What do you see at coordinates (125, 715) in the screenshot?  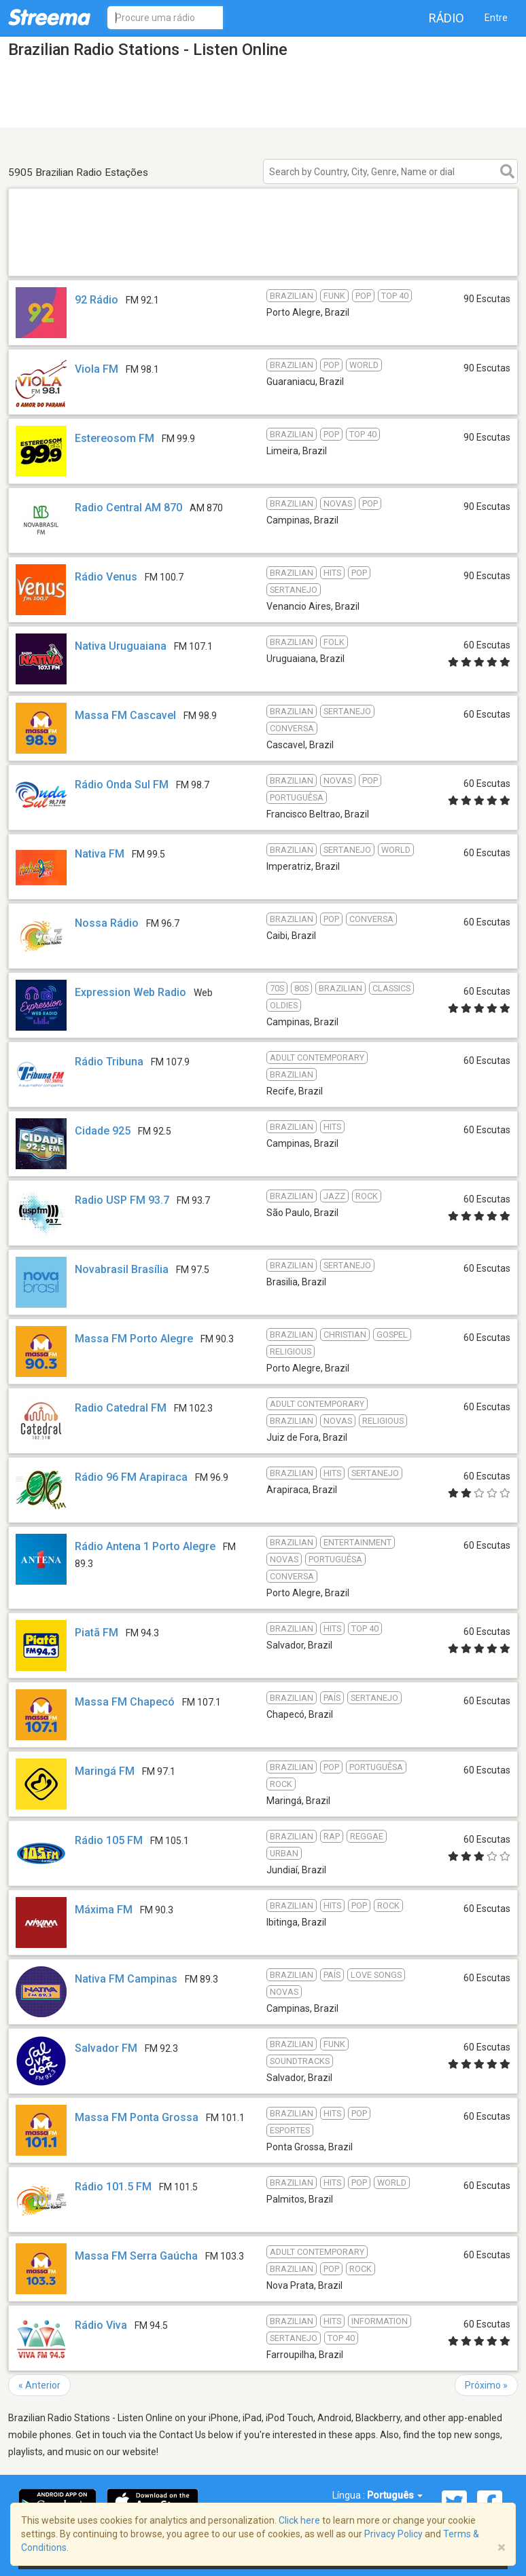 I see `Massa FM Cascavel` at bounding box center [125, 715].